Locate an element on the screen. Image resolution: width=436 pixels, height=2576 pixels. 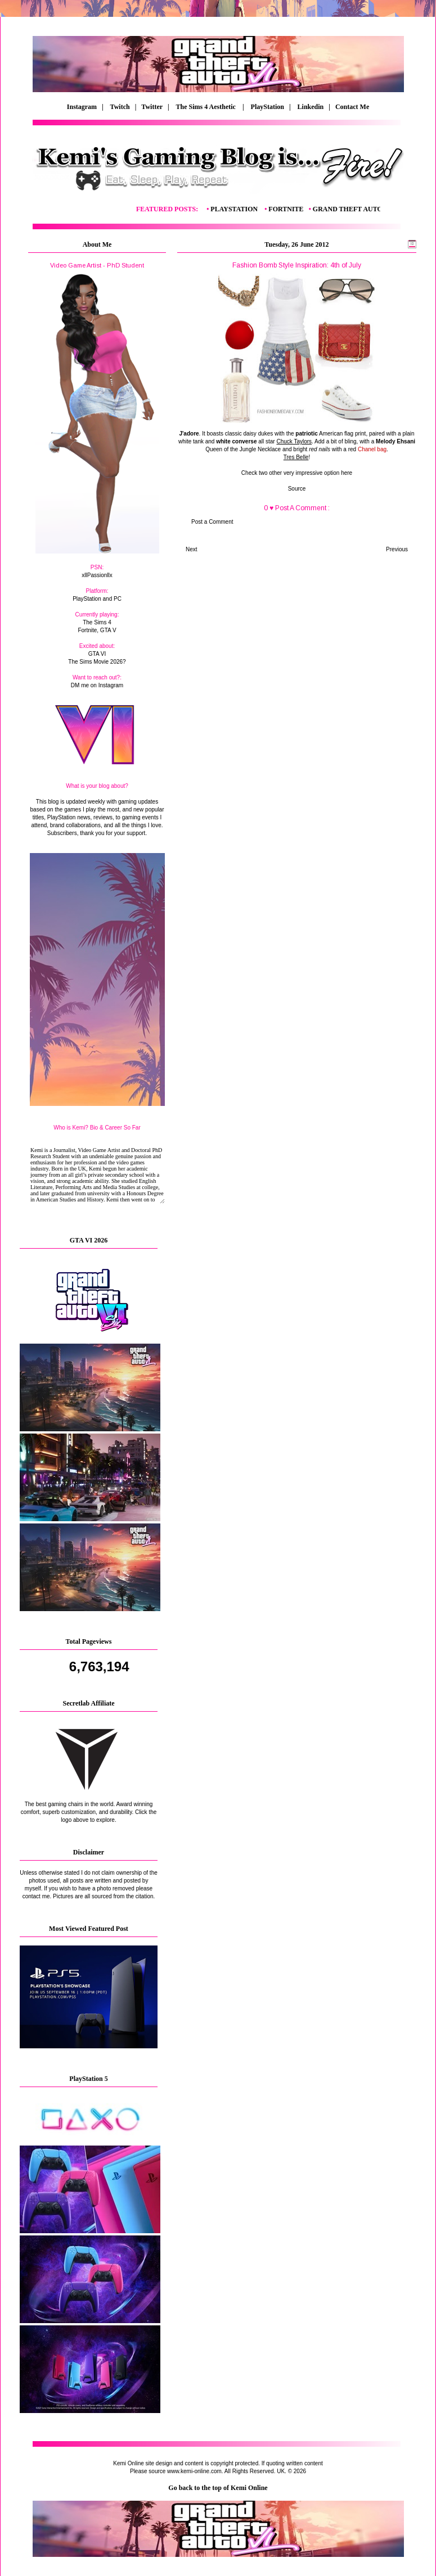
Linkedin is located at coordinates (311, 107).